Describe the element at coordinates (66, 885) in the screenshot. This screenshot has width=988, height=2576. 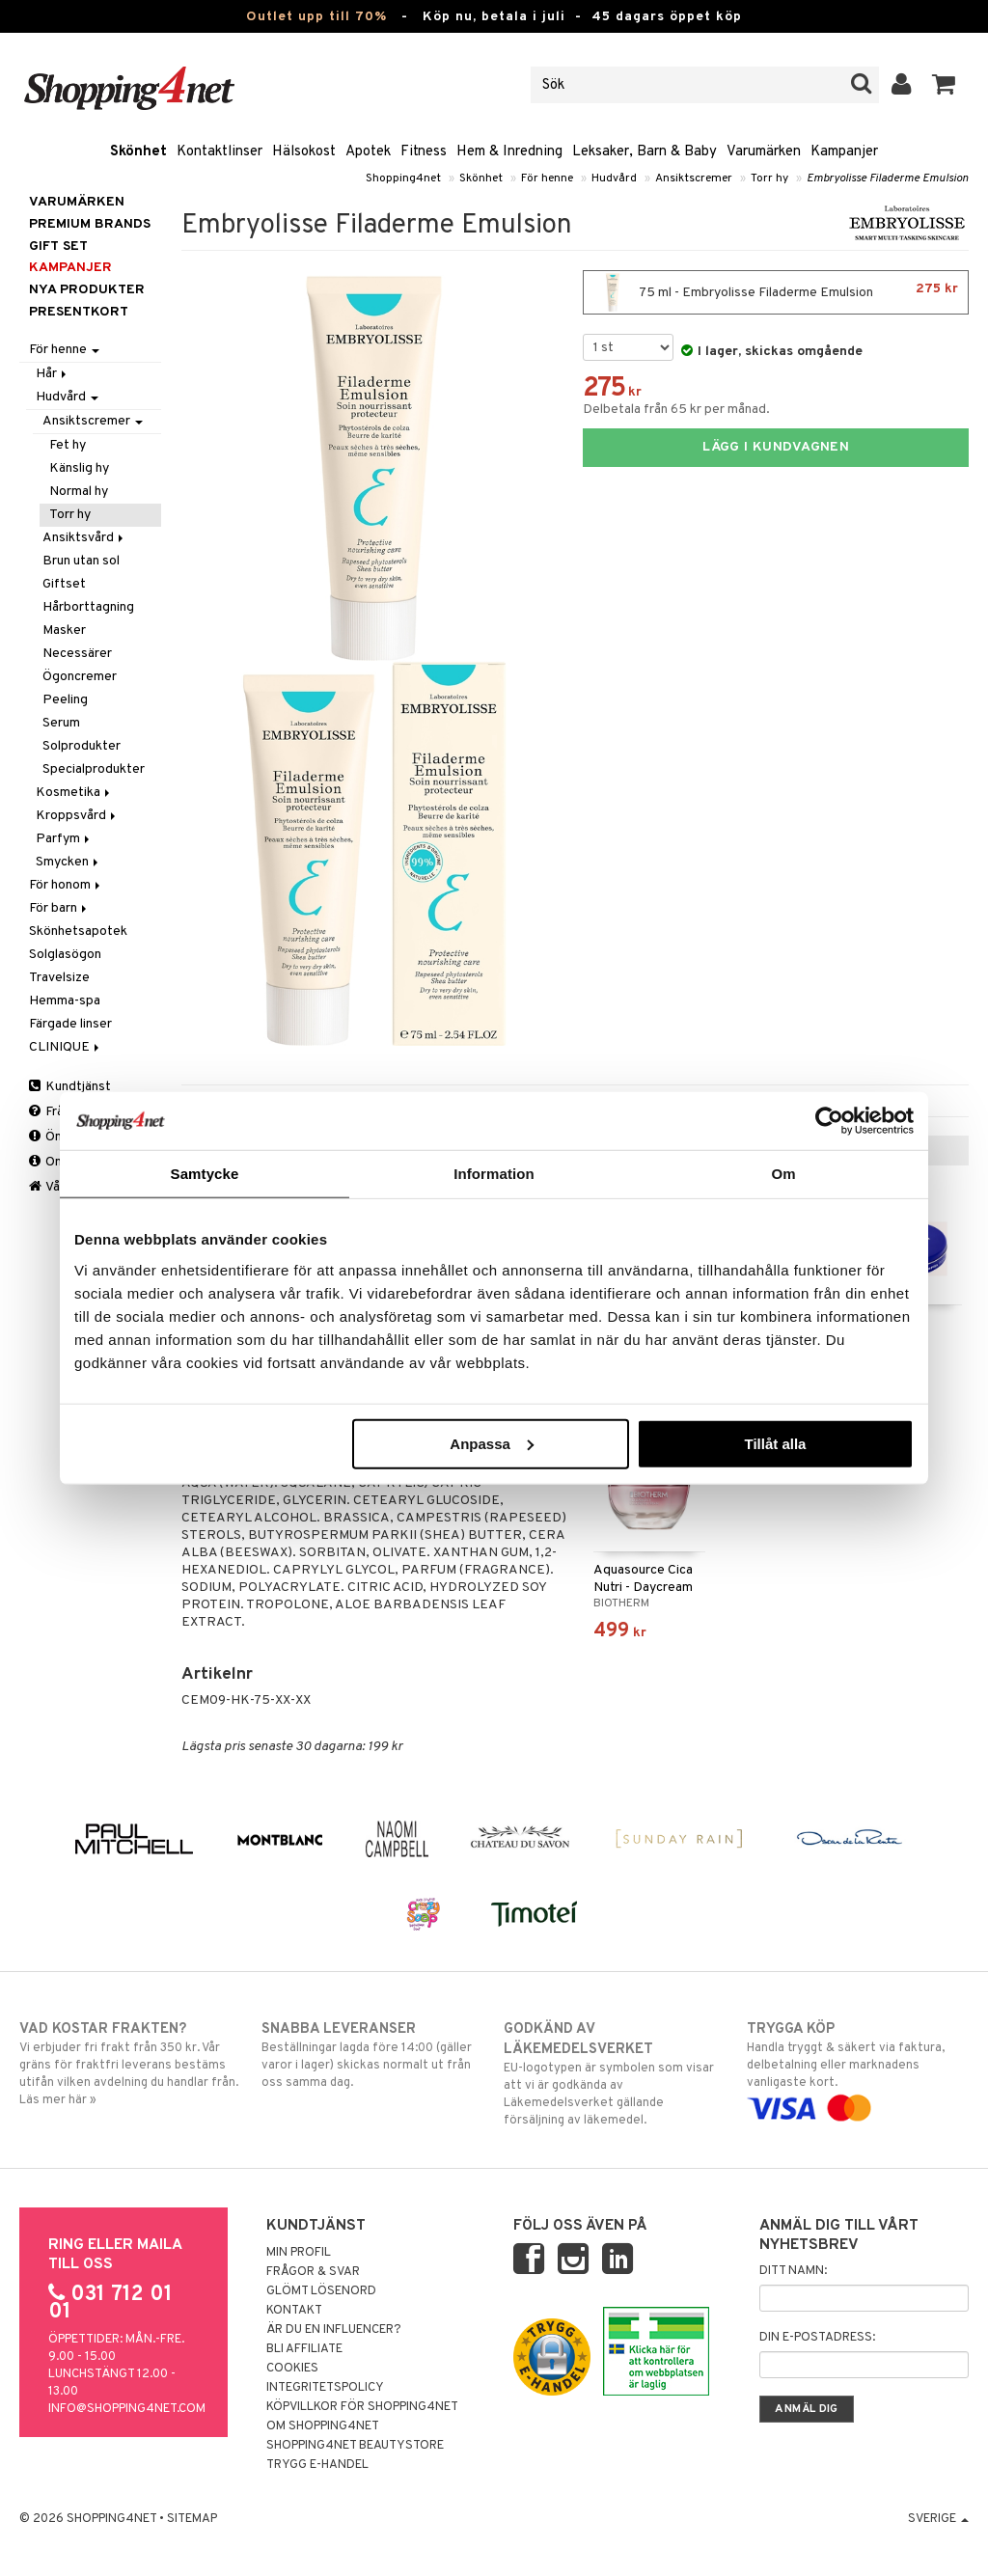
I see `För honom` at that location.